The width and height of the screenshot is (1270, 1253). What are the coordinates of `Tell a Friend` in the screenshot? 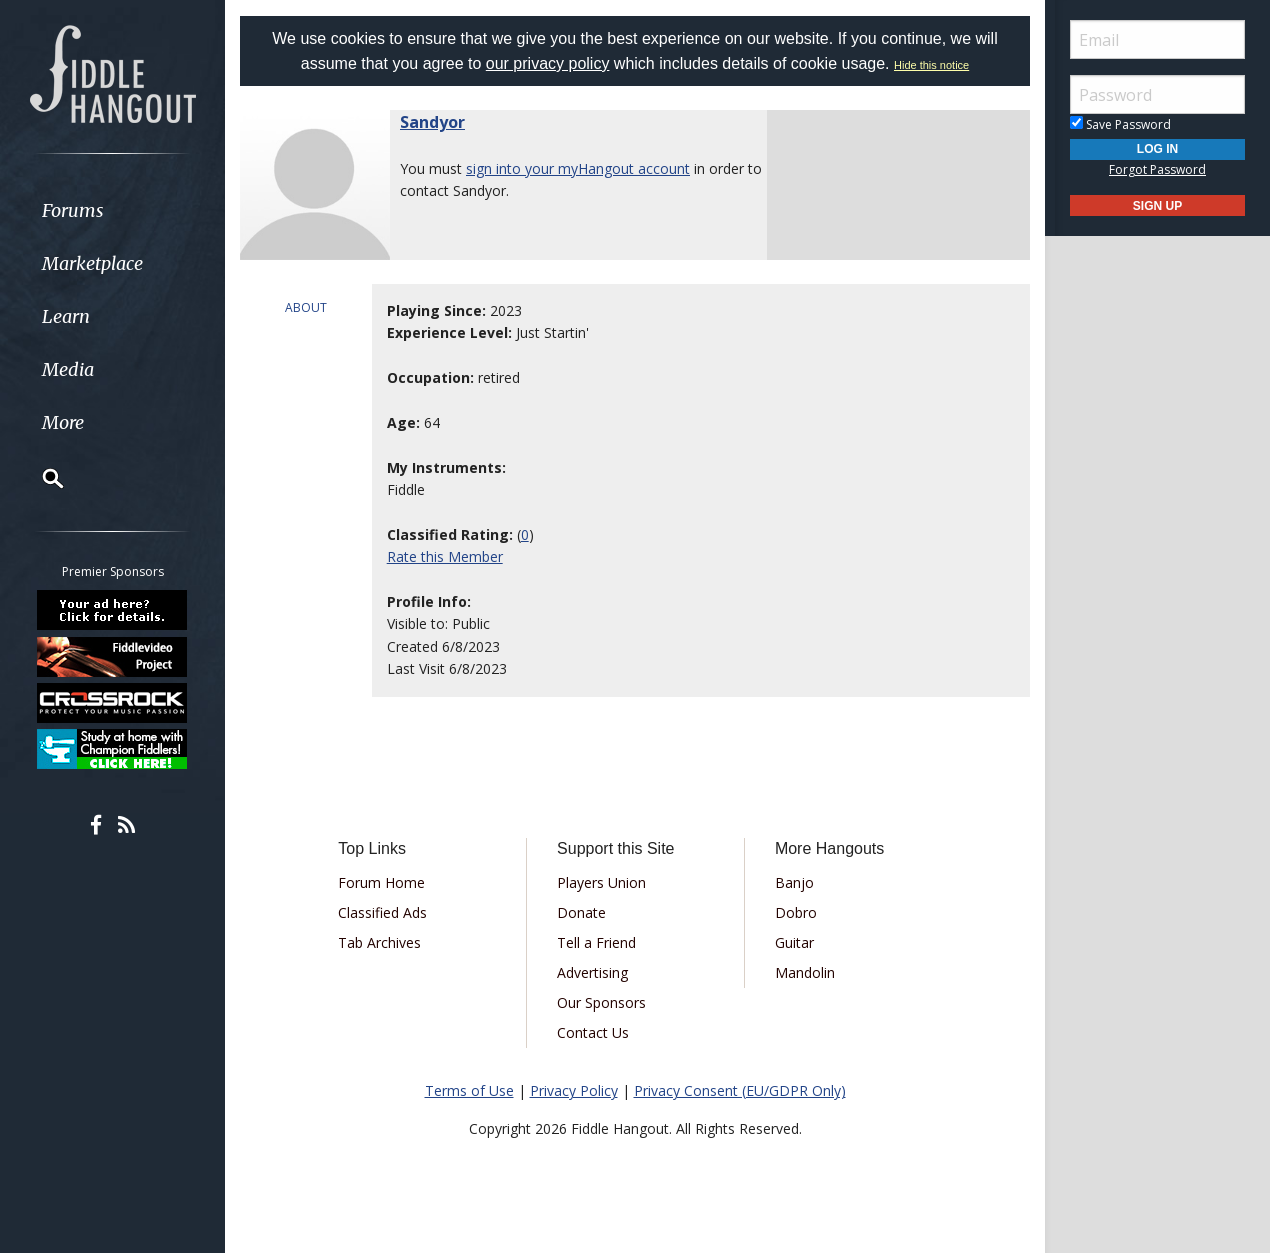 It's located at (596, 942).